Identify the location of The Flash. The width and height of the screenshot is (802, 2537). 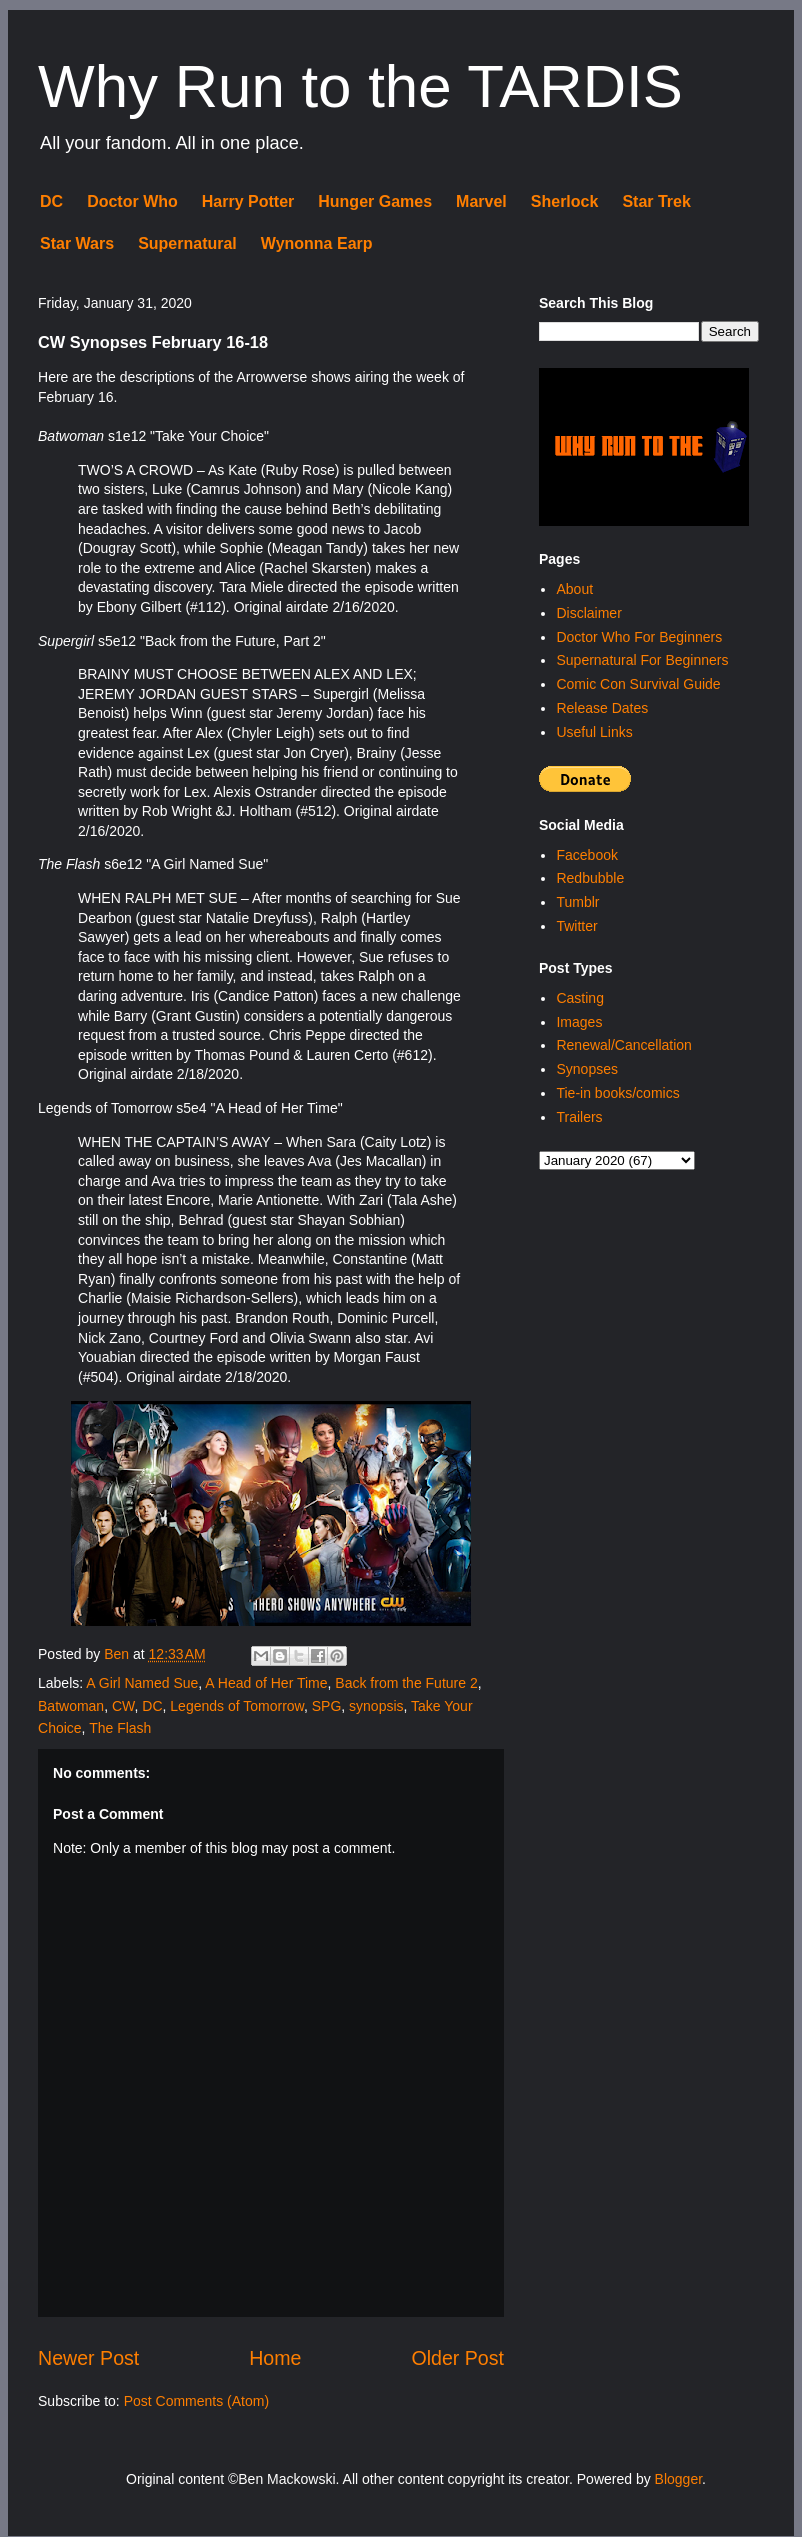
(120, 1728).